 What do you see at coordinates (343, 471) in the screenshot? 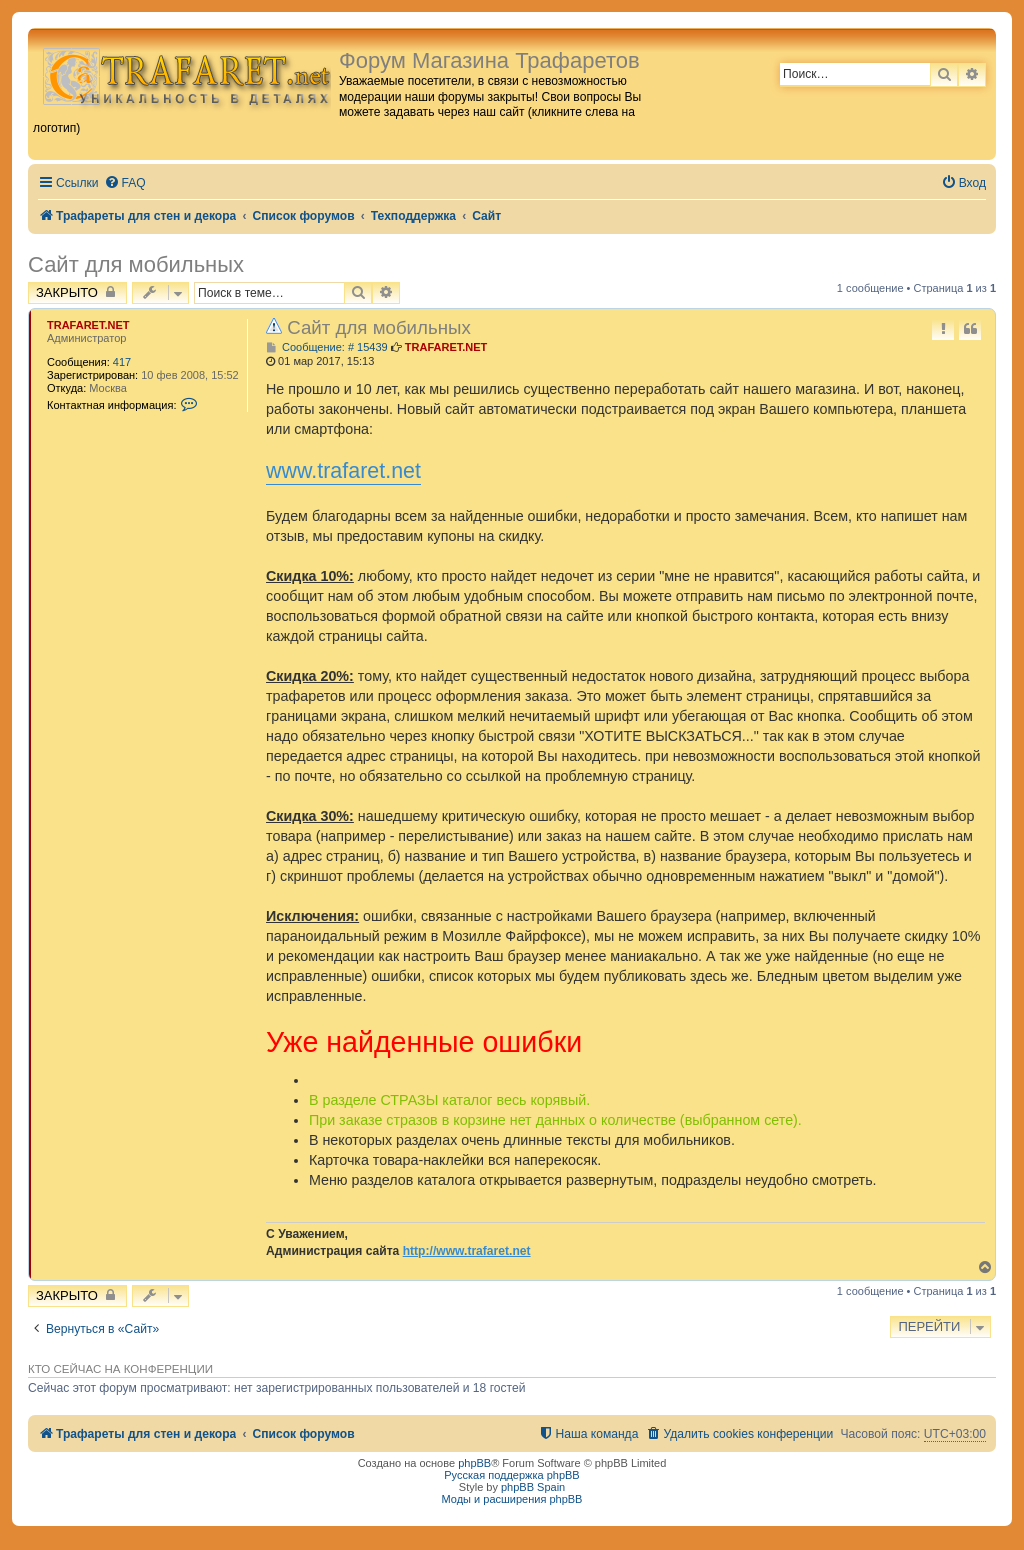
I see `www.trafaret.net` at bounding box center [343, 471].